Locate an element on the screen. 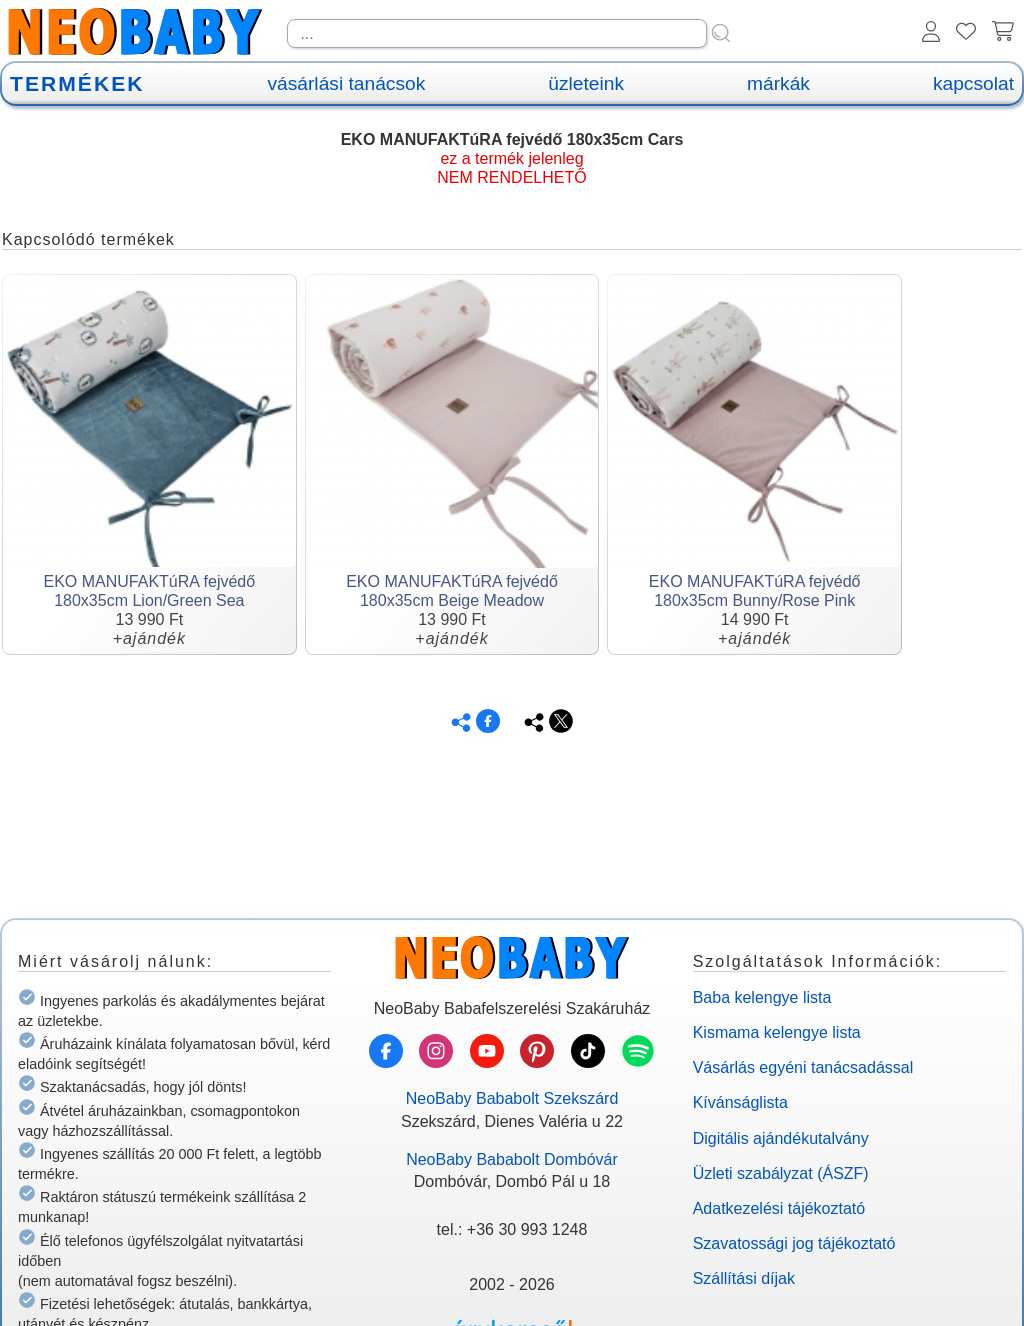  márkák is located at coordinates (778, 83).